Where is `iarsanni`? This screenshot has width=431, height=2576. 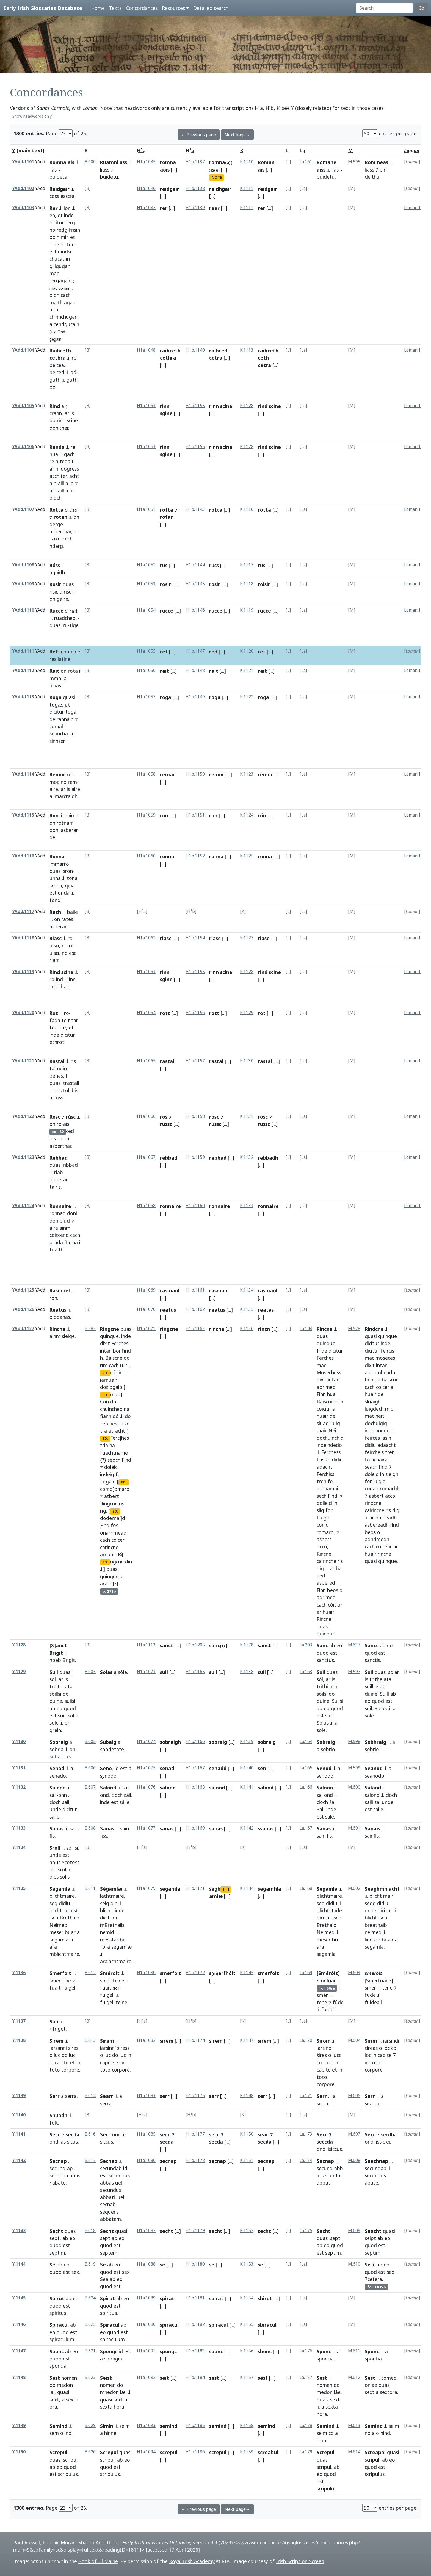
iarsanni is located at coordinates (58, 2048).